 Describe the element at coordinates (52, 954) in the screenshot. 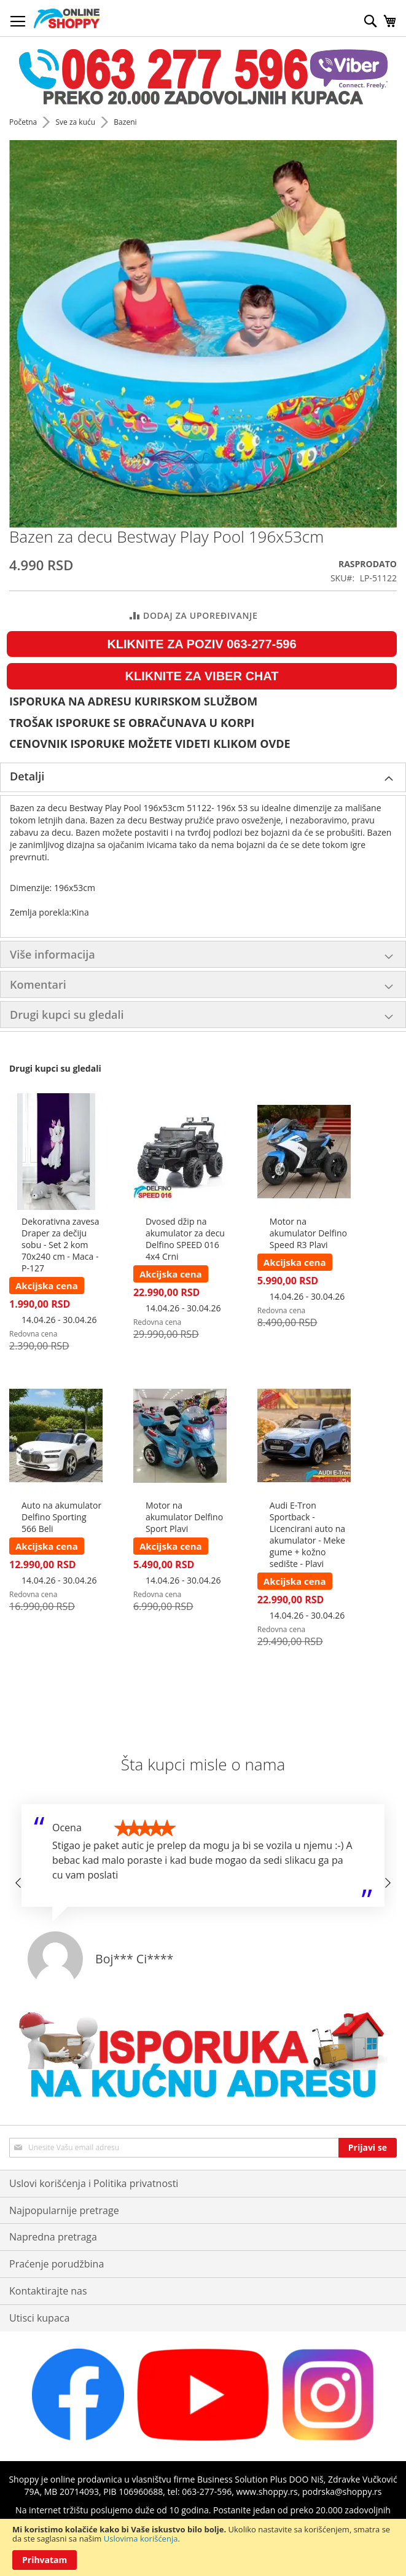

I see `Više informacija` at that location.